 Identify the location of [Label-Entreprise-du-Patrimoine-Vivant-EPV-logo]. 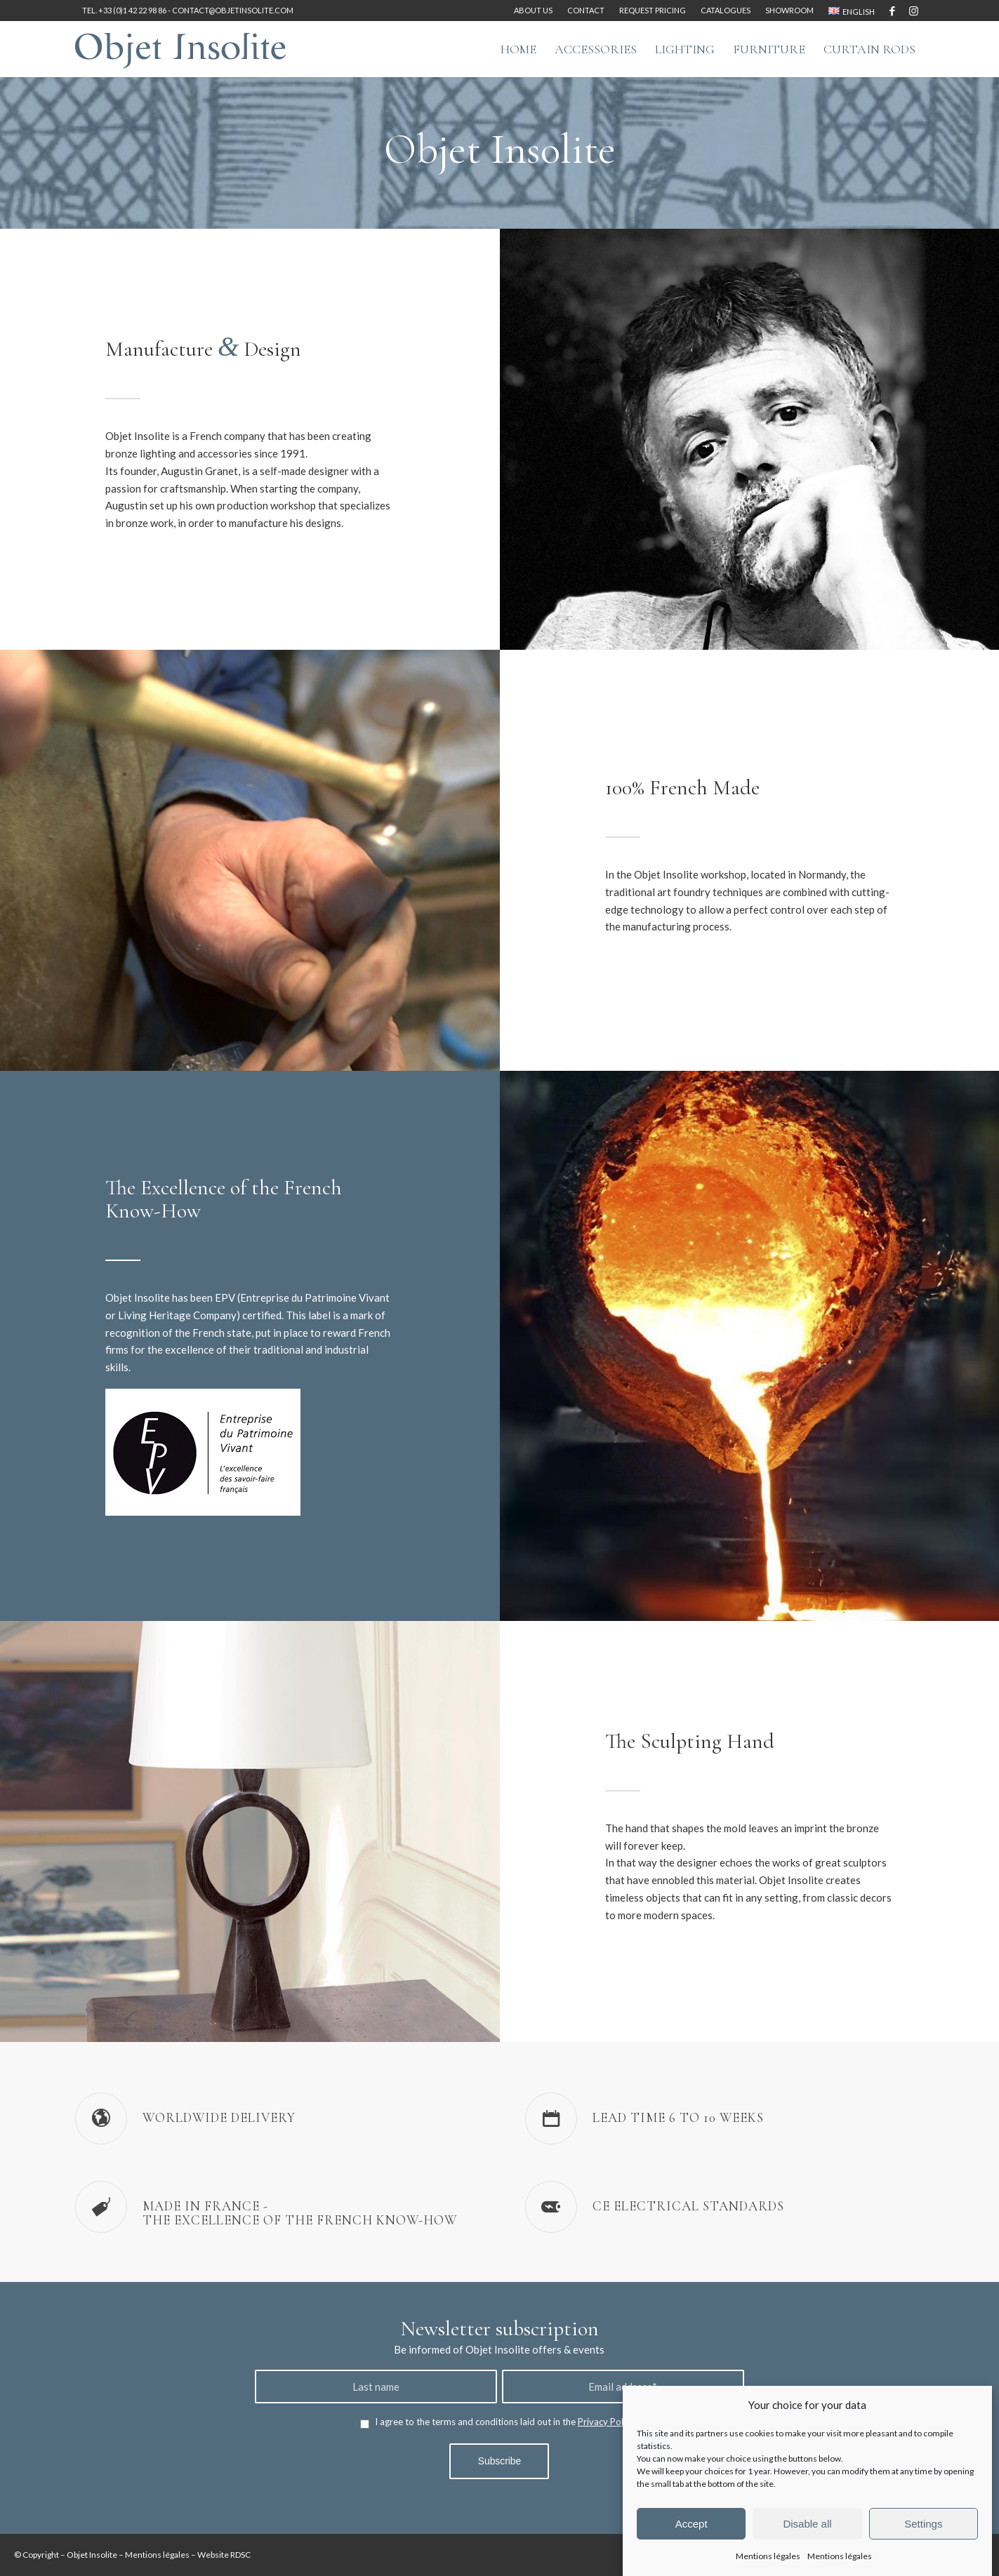
(202, 1452).